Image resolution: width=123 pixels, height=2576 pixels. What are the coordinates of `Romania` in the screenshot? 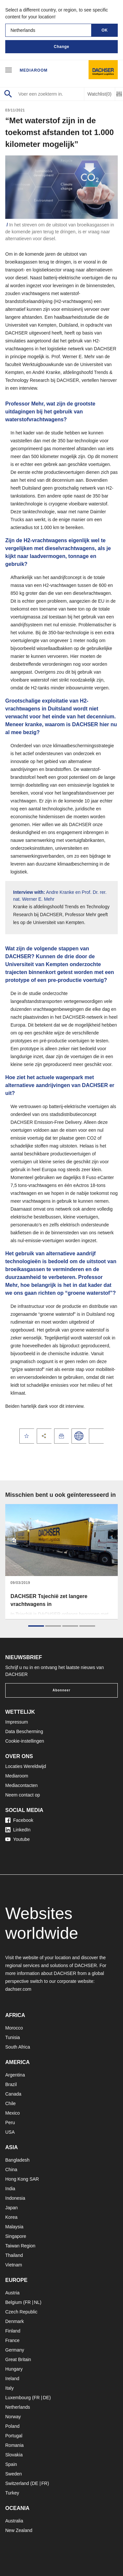 It's located at (14, 2445).